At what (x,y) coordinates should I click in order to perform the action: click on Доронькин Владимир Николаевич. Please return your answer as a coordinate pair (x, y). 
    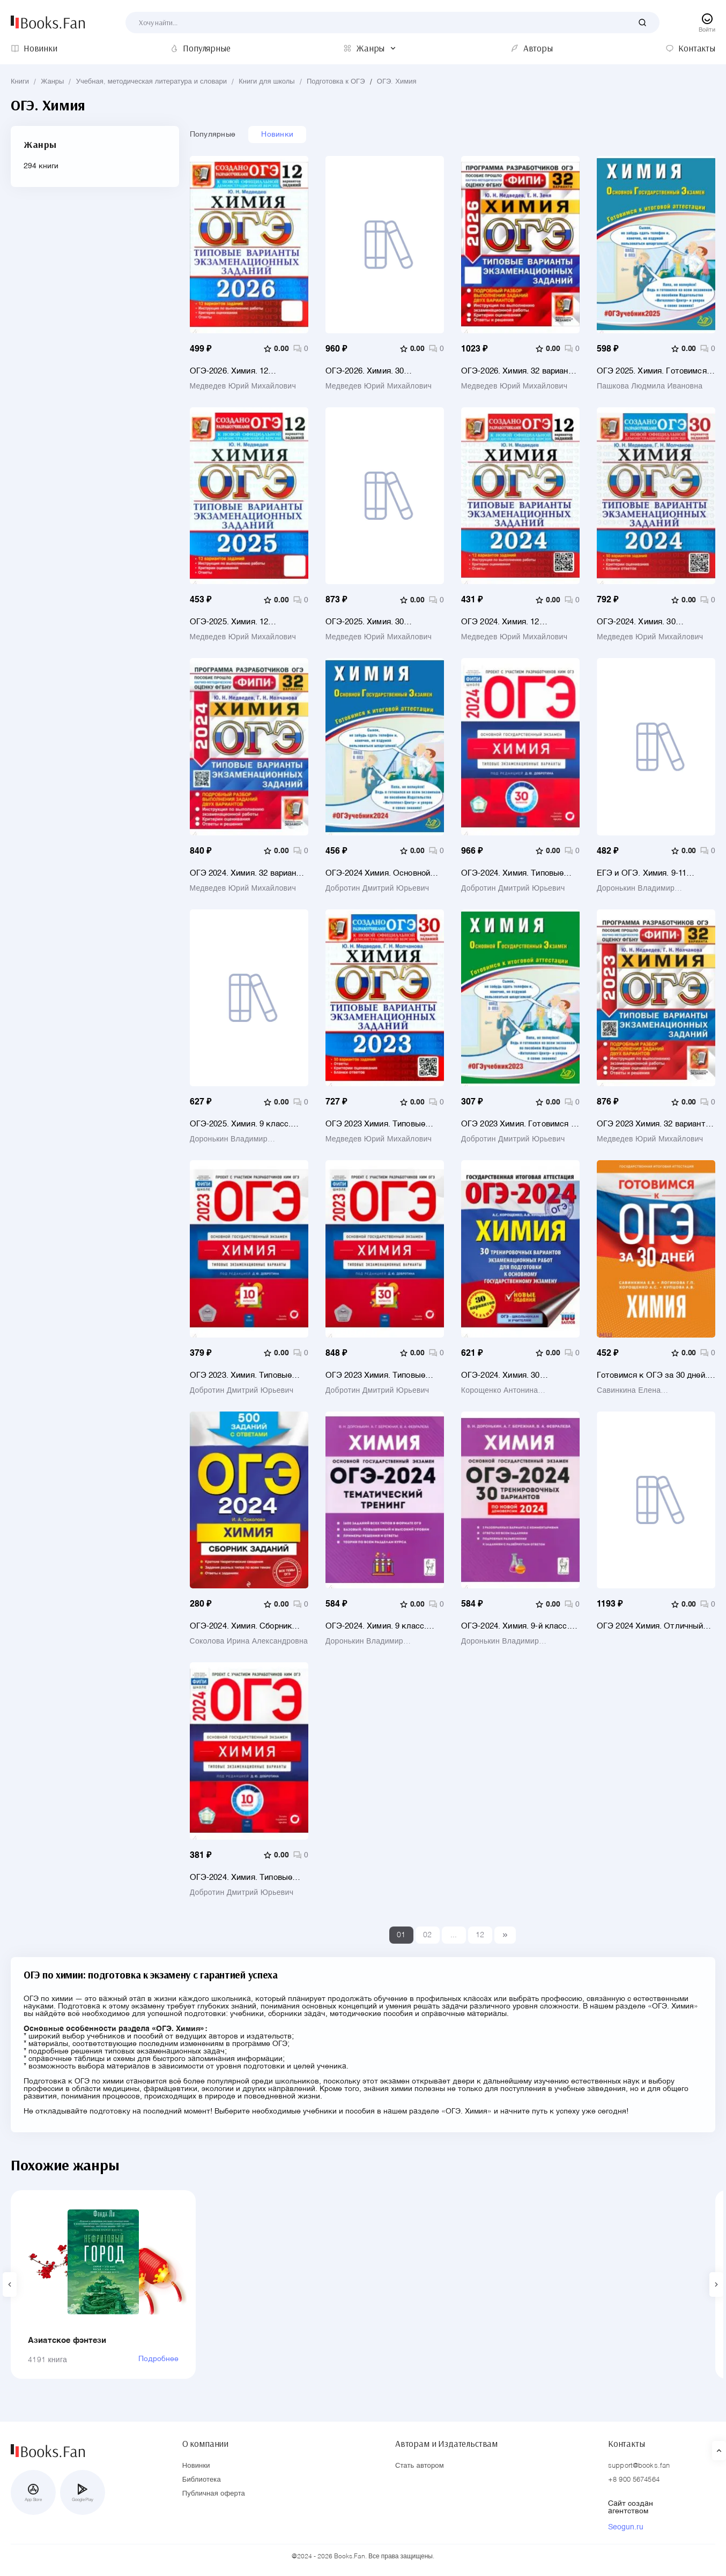
    Looking at the image, I should click on (636, 888).